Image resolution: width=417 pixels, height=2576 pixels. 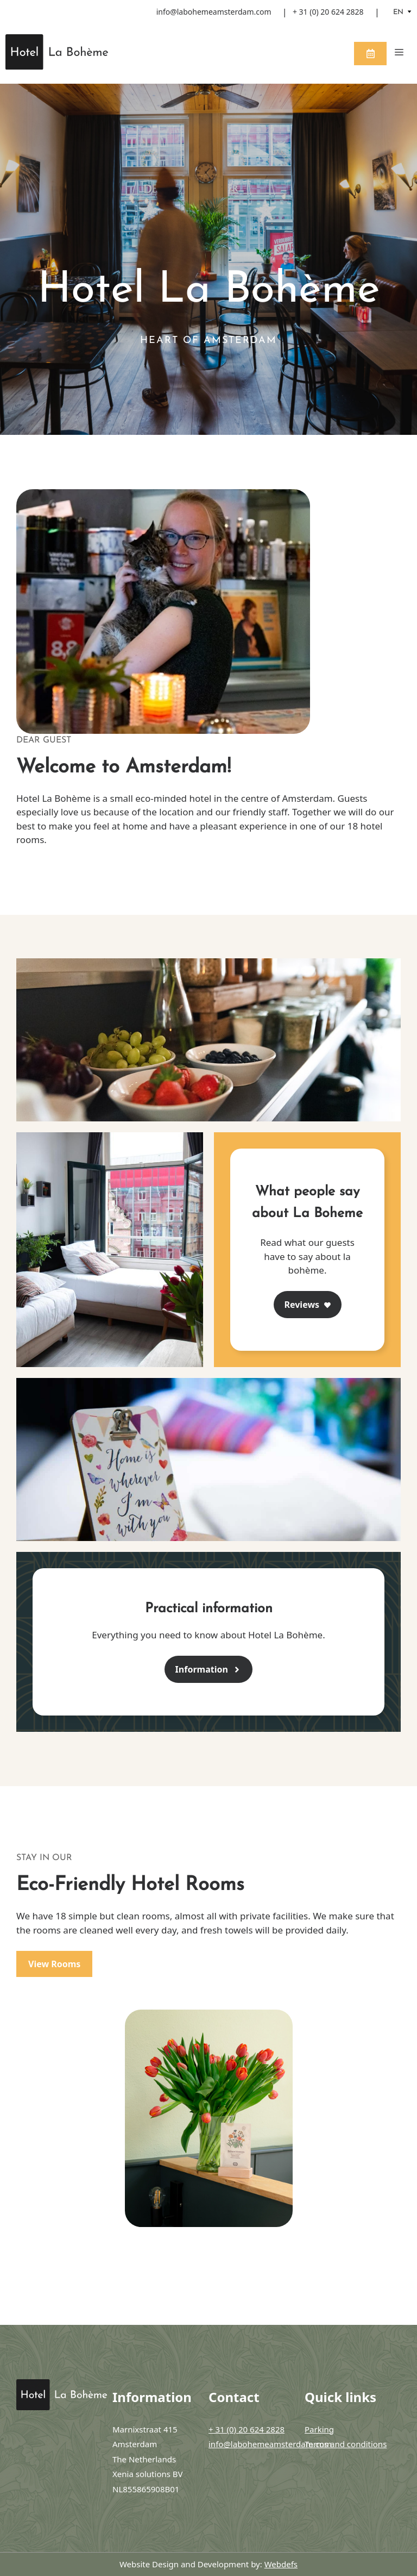 I want to click on Terms and conditions, so click(x=346, y=2443).